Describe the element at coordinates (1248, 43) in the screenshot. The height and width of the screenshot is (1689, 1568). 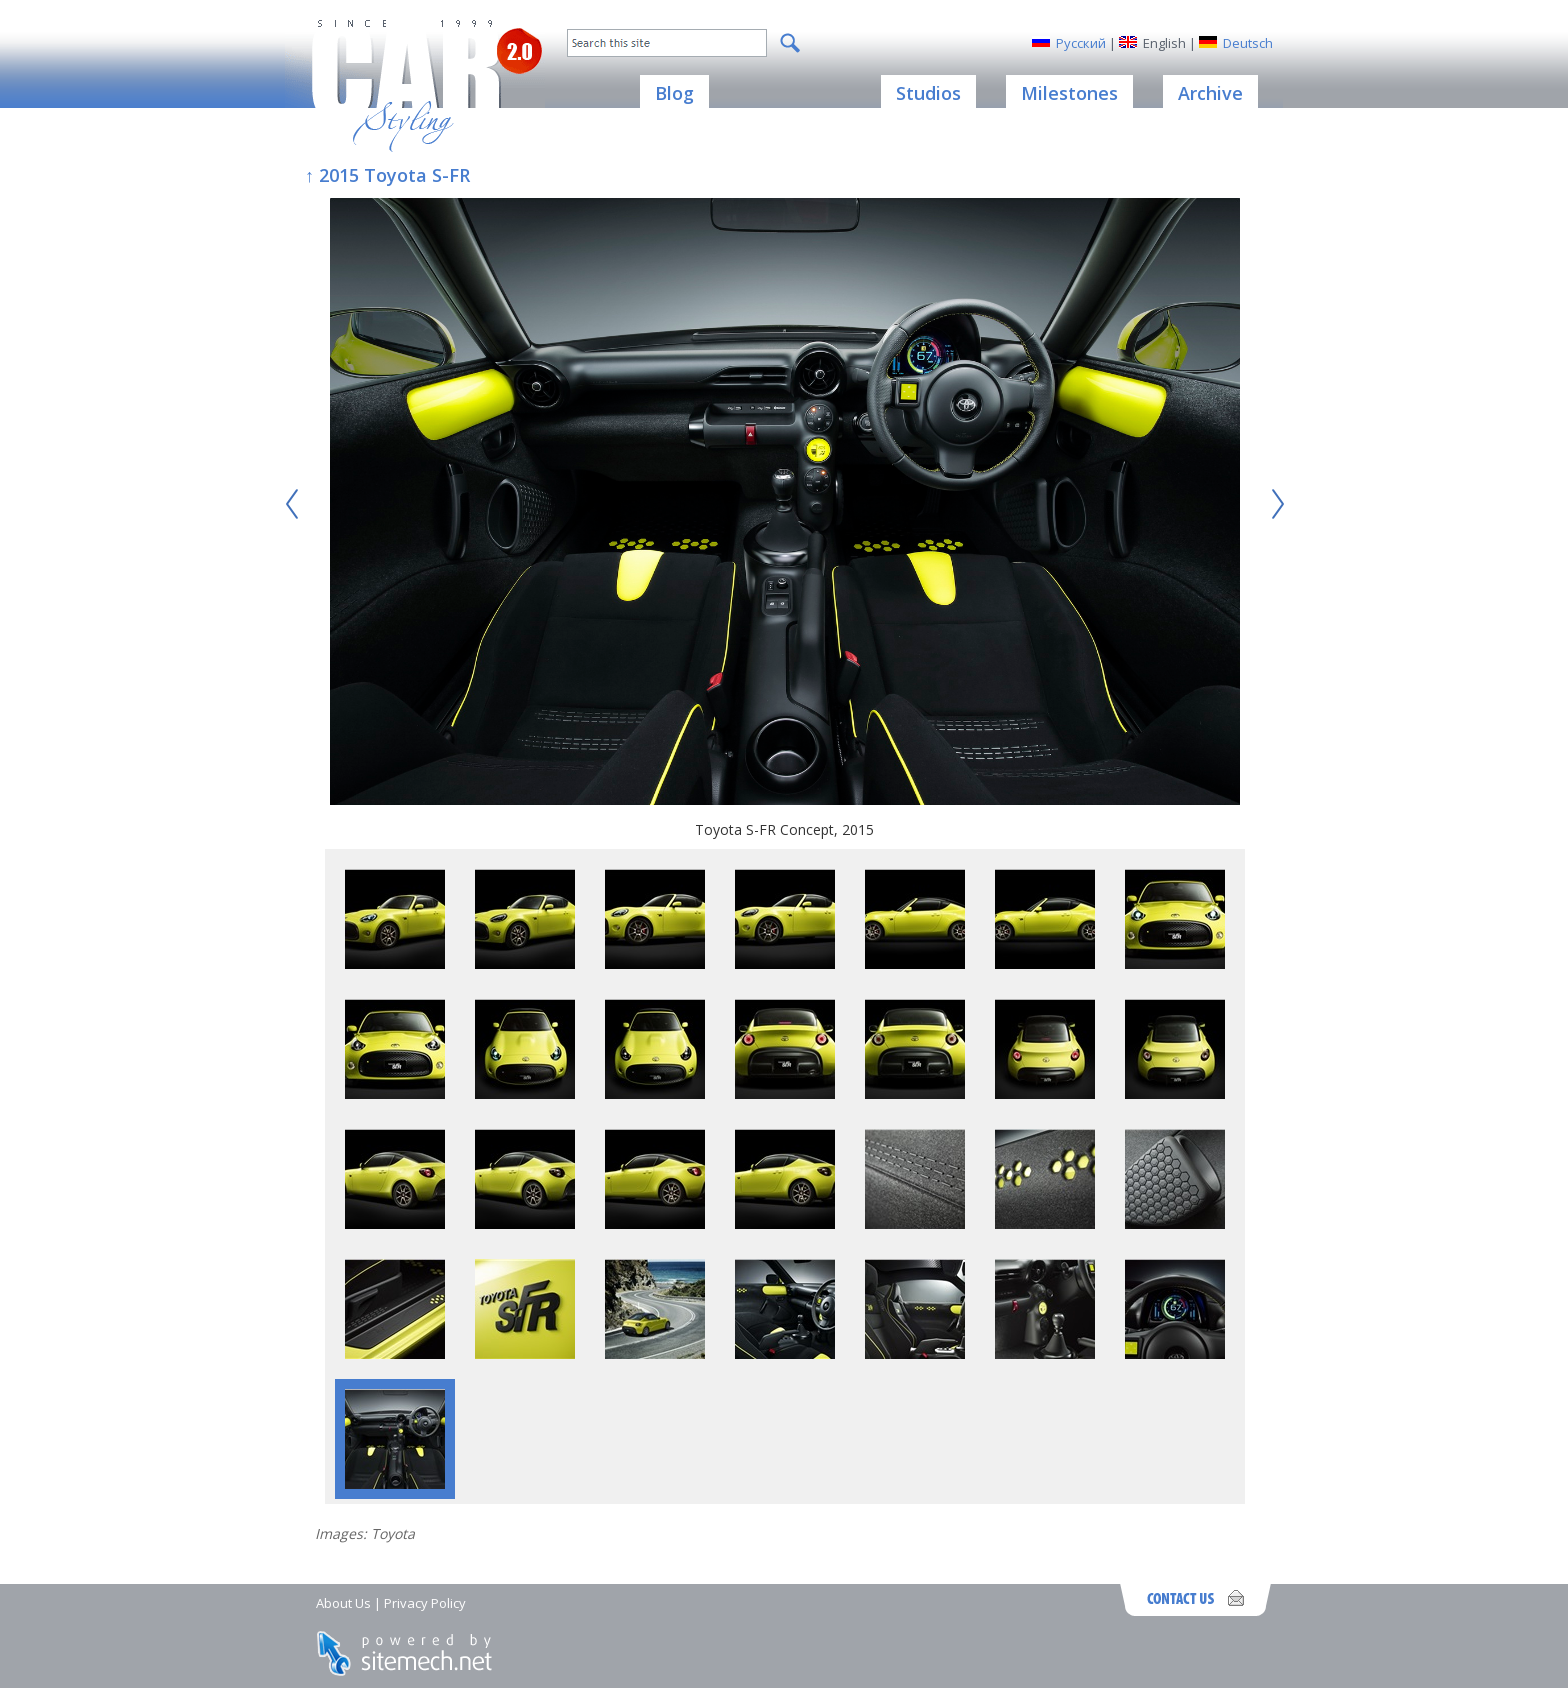
I see `Deutsch` at that location.